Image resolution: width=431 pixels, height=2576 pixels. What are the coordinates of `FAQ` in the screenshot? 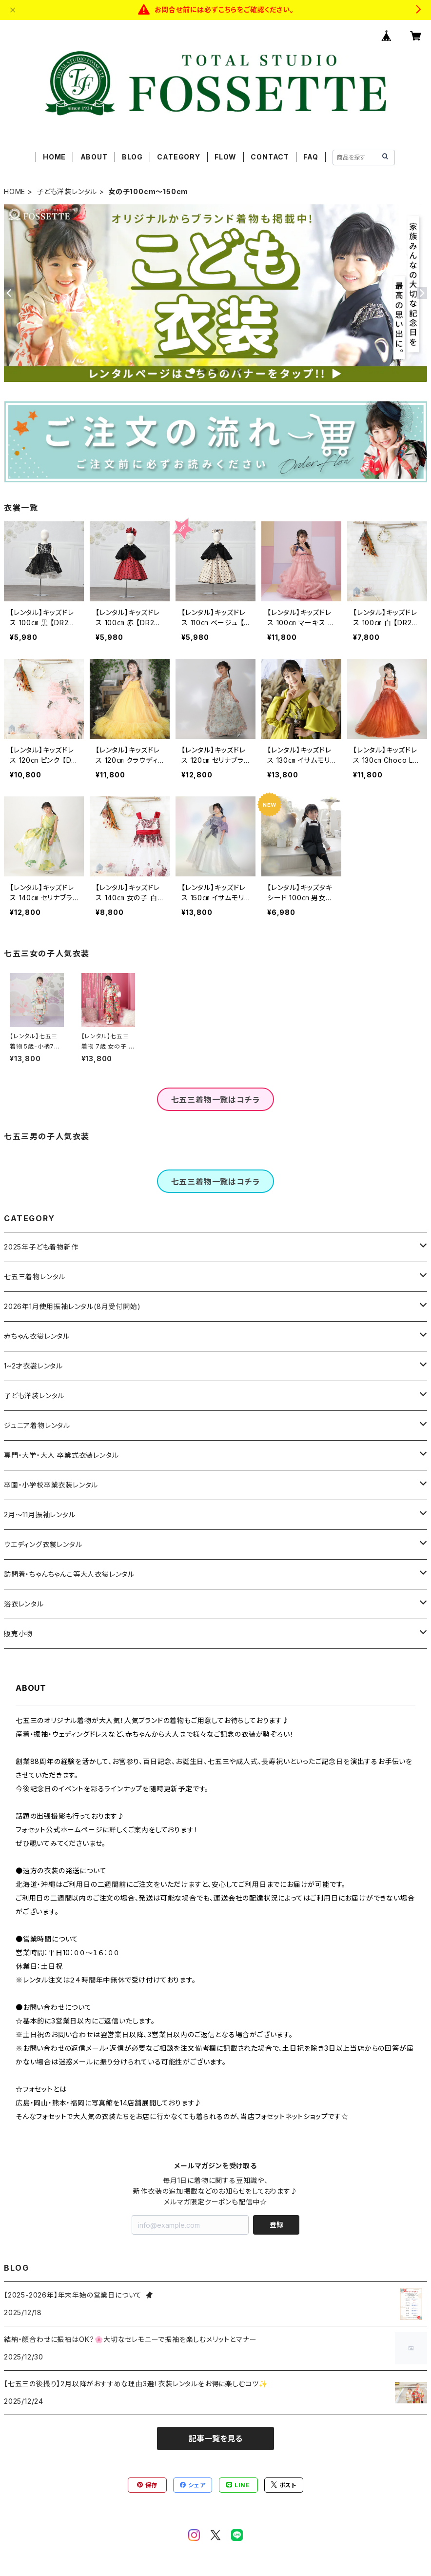 It's located at (310, 157).